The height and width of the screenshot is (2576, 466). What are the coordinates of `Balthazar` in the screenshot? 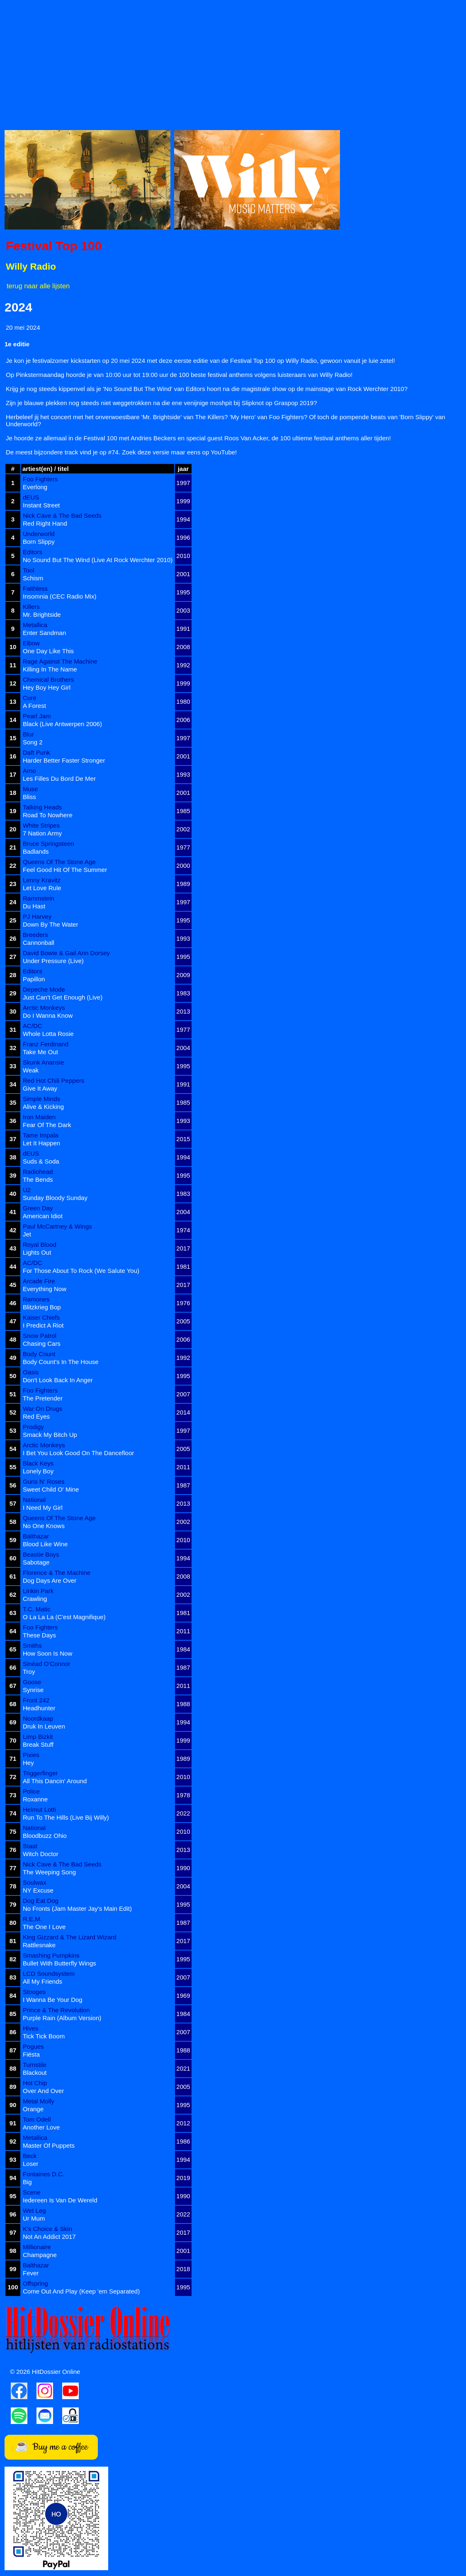 It's located at (36, 1536).